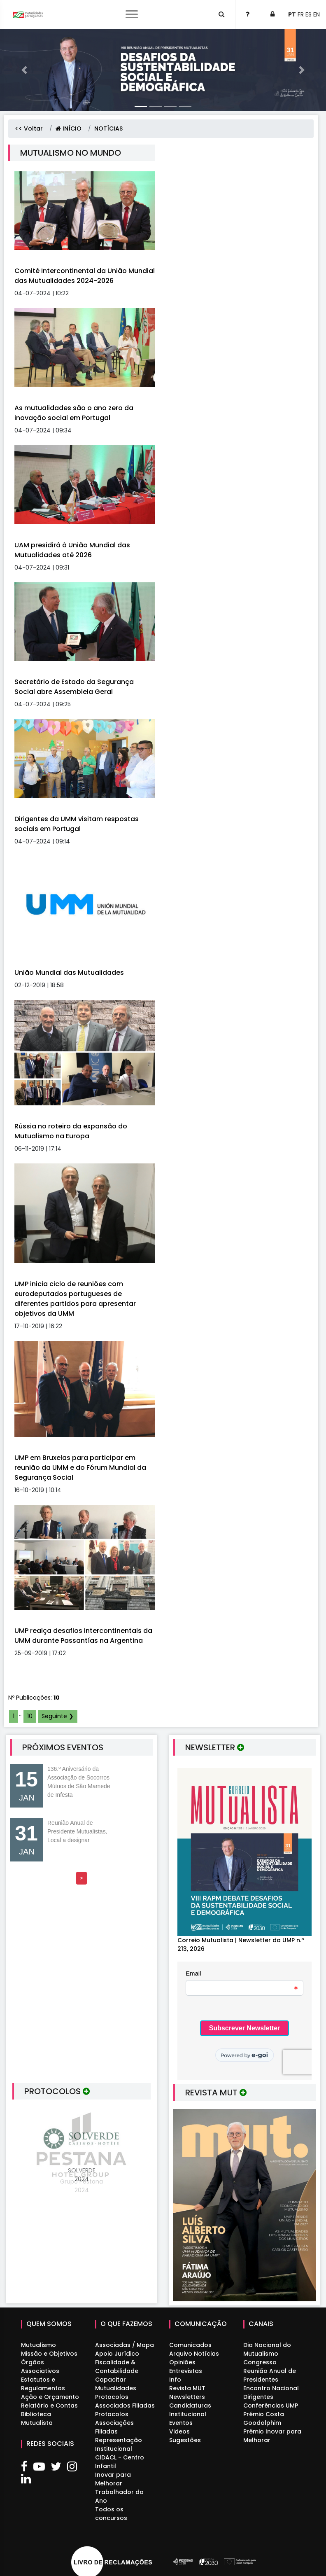  What do you see at coordinates (108, 128) in the screenshot?
I see `NOTÍCIAS` at bounding box center [108, 128].